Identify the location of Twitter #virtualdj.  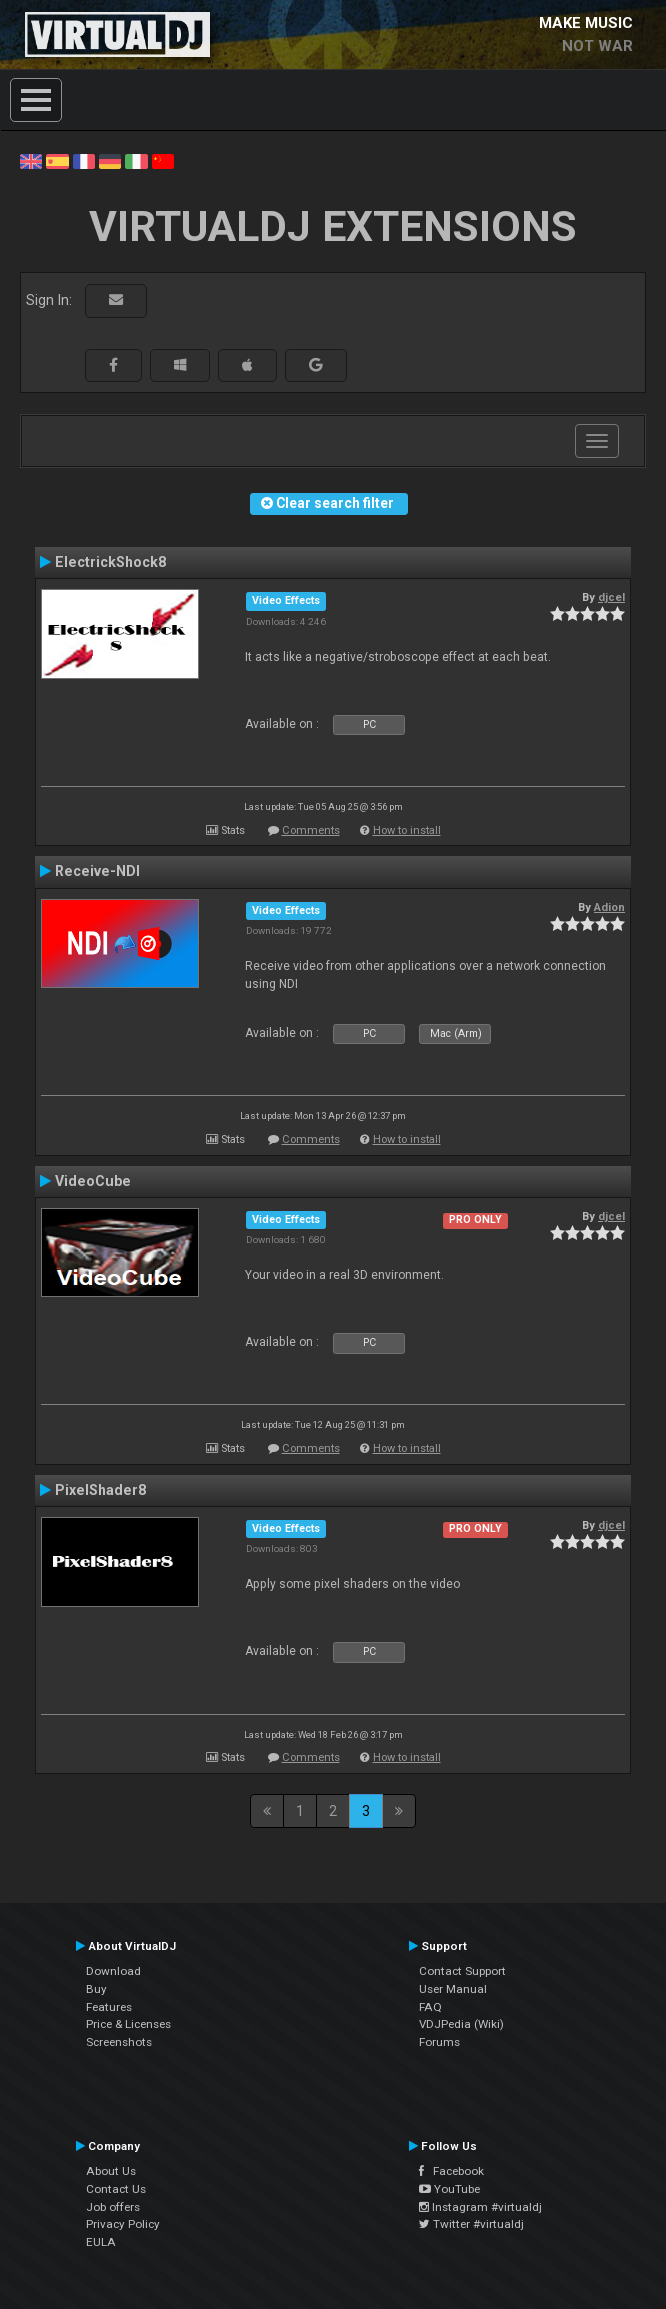
(471, 2224).